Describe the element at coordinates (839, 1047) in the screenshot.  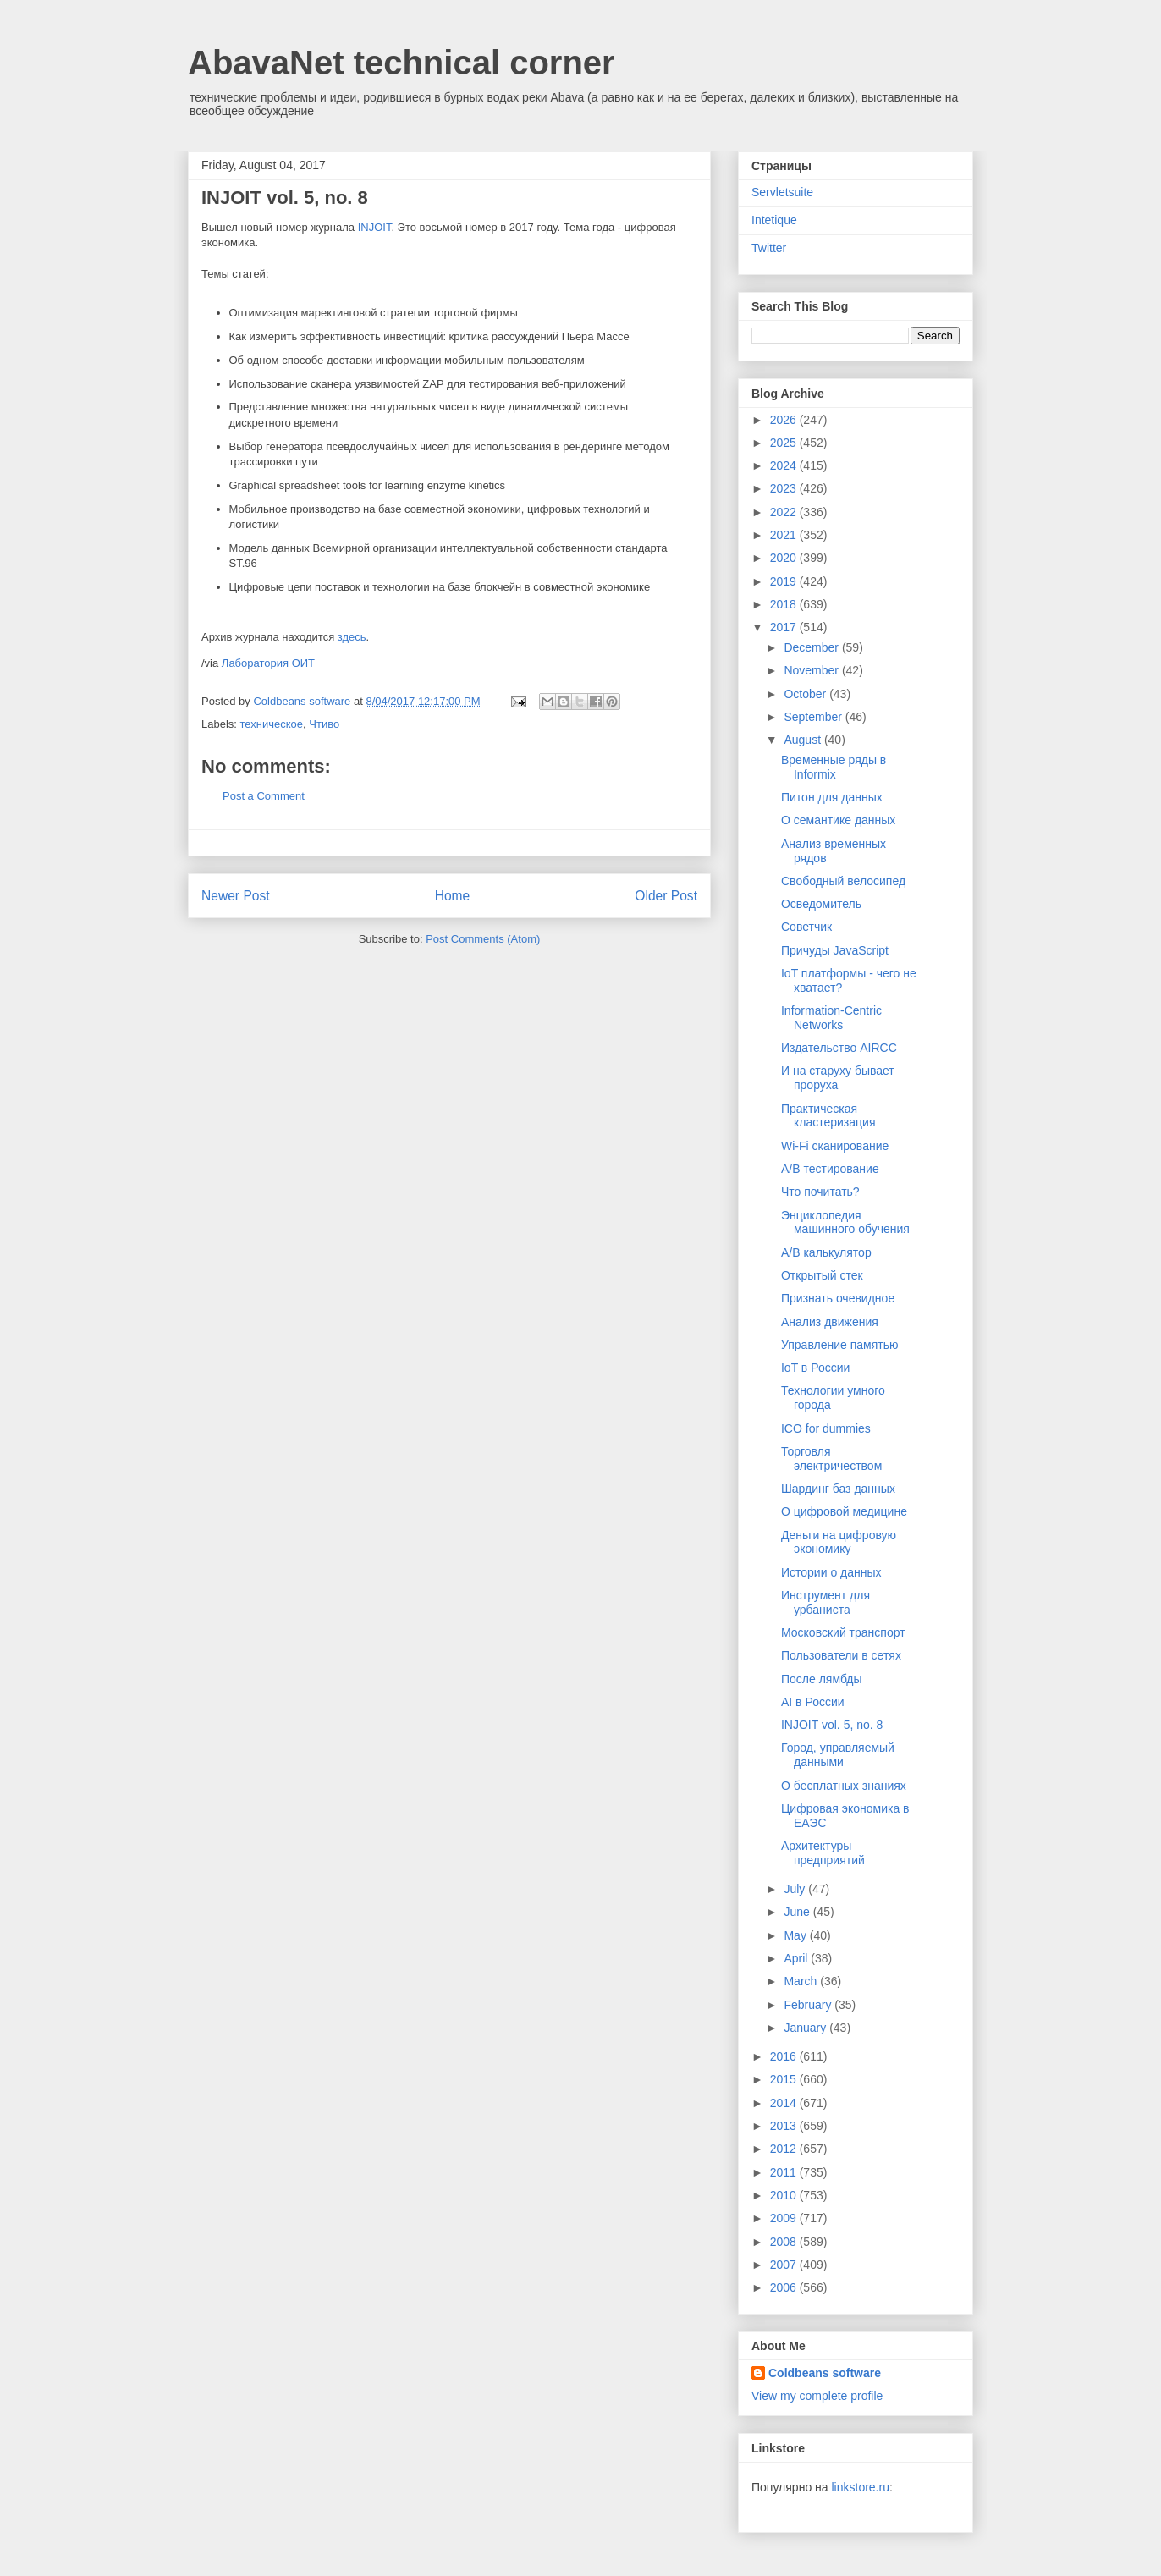
I see `Издательство AIRCC` at that location.